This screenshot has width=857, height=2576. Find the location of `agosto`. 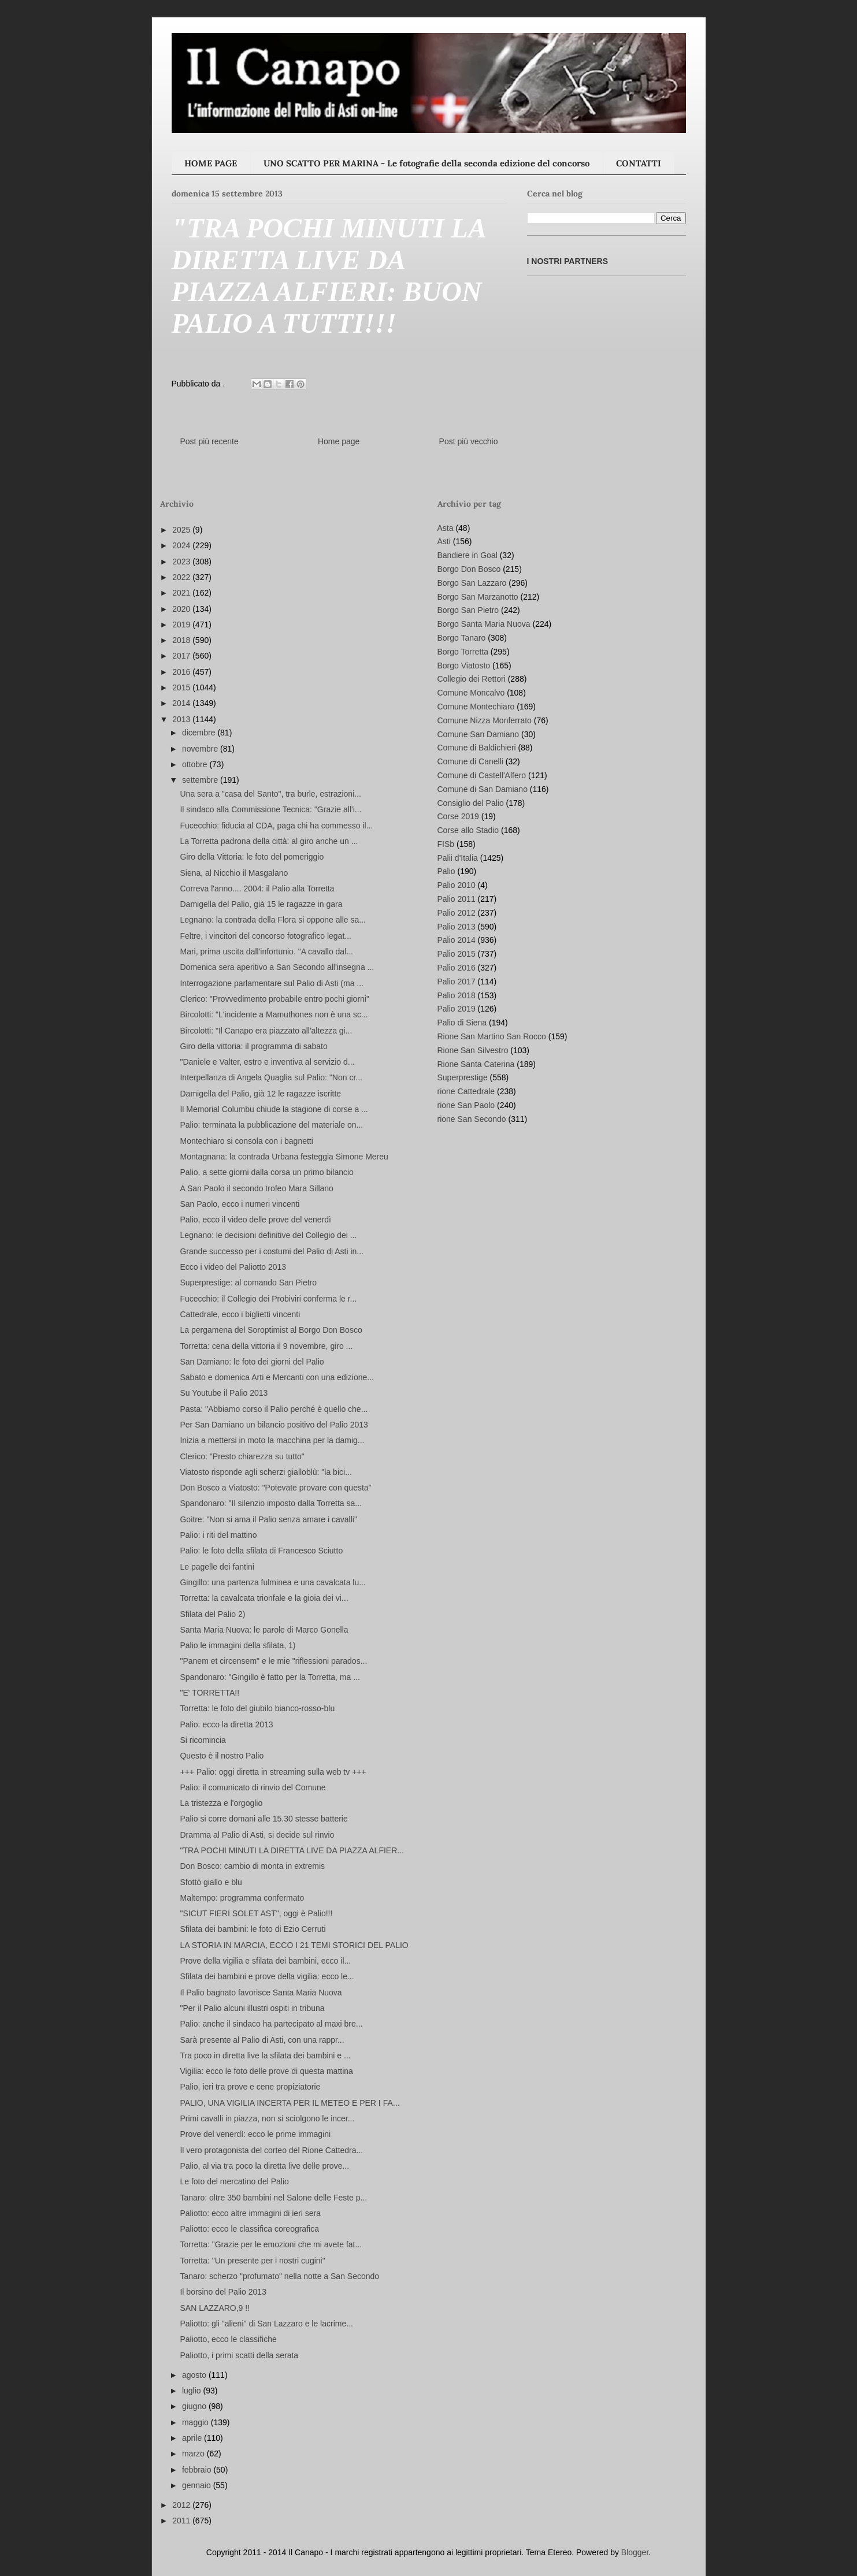

agosto is located at coordinates (195, 2375).